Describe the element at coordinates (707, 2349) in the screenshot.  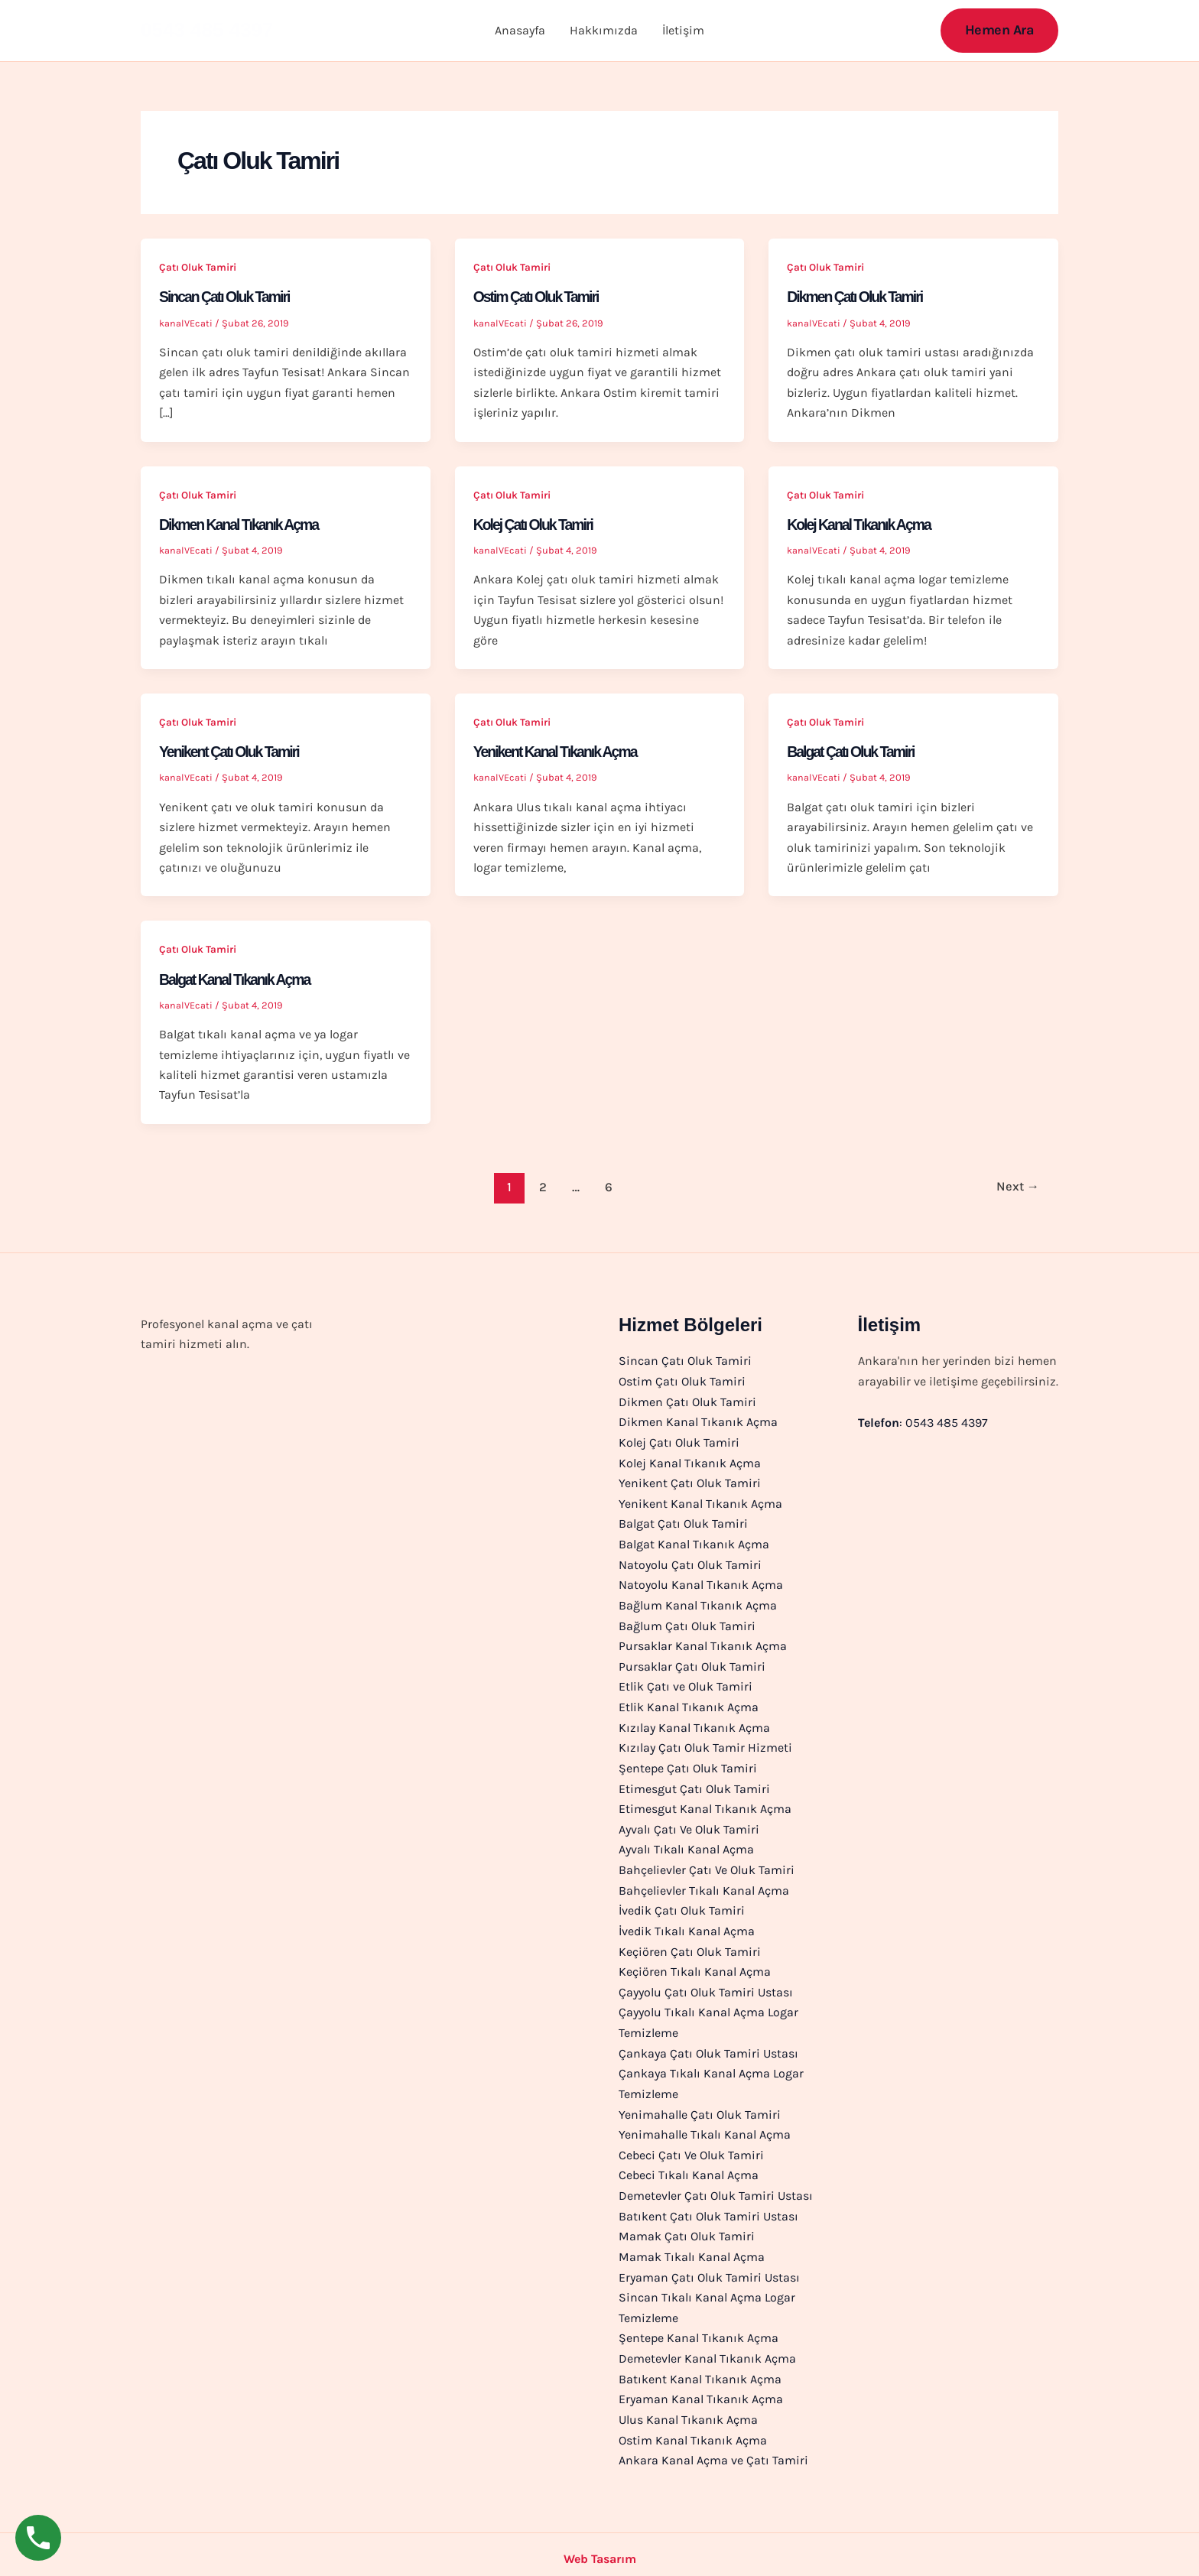
I see `Demetevler Kanal Tıkanık Açma` at that location.